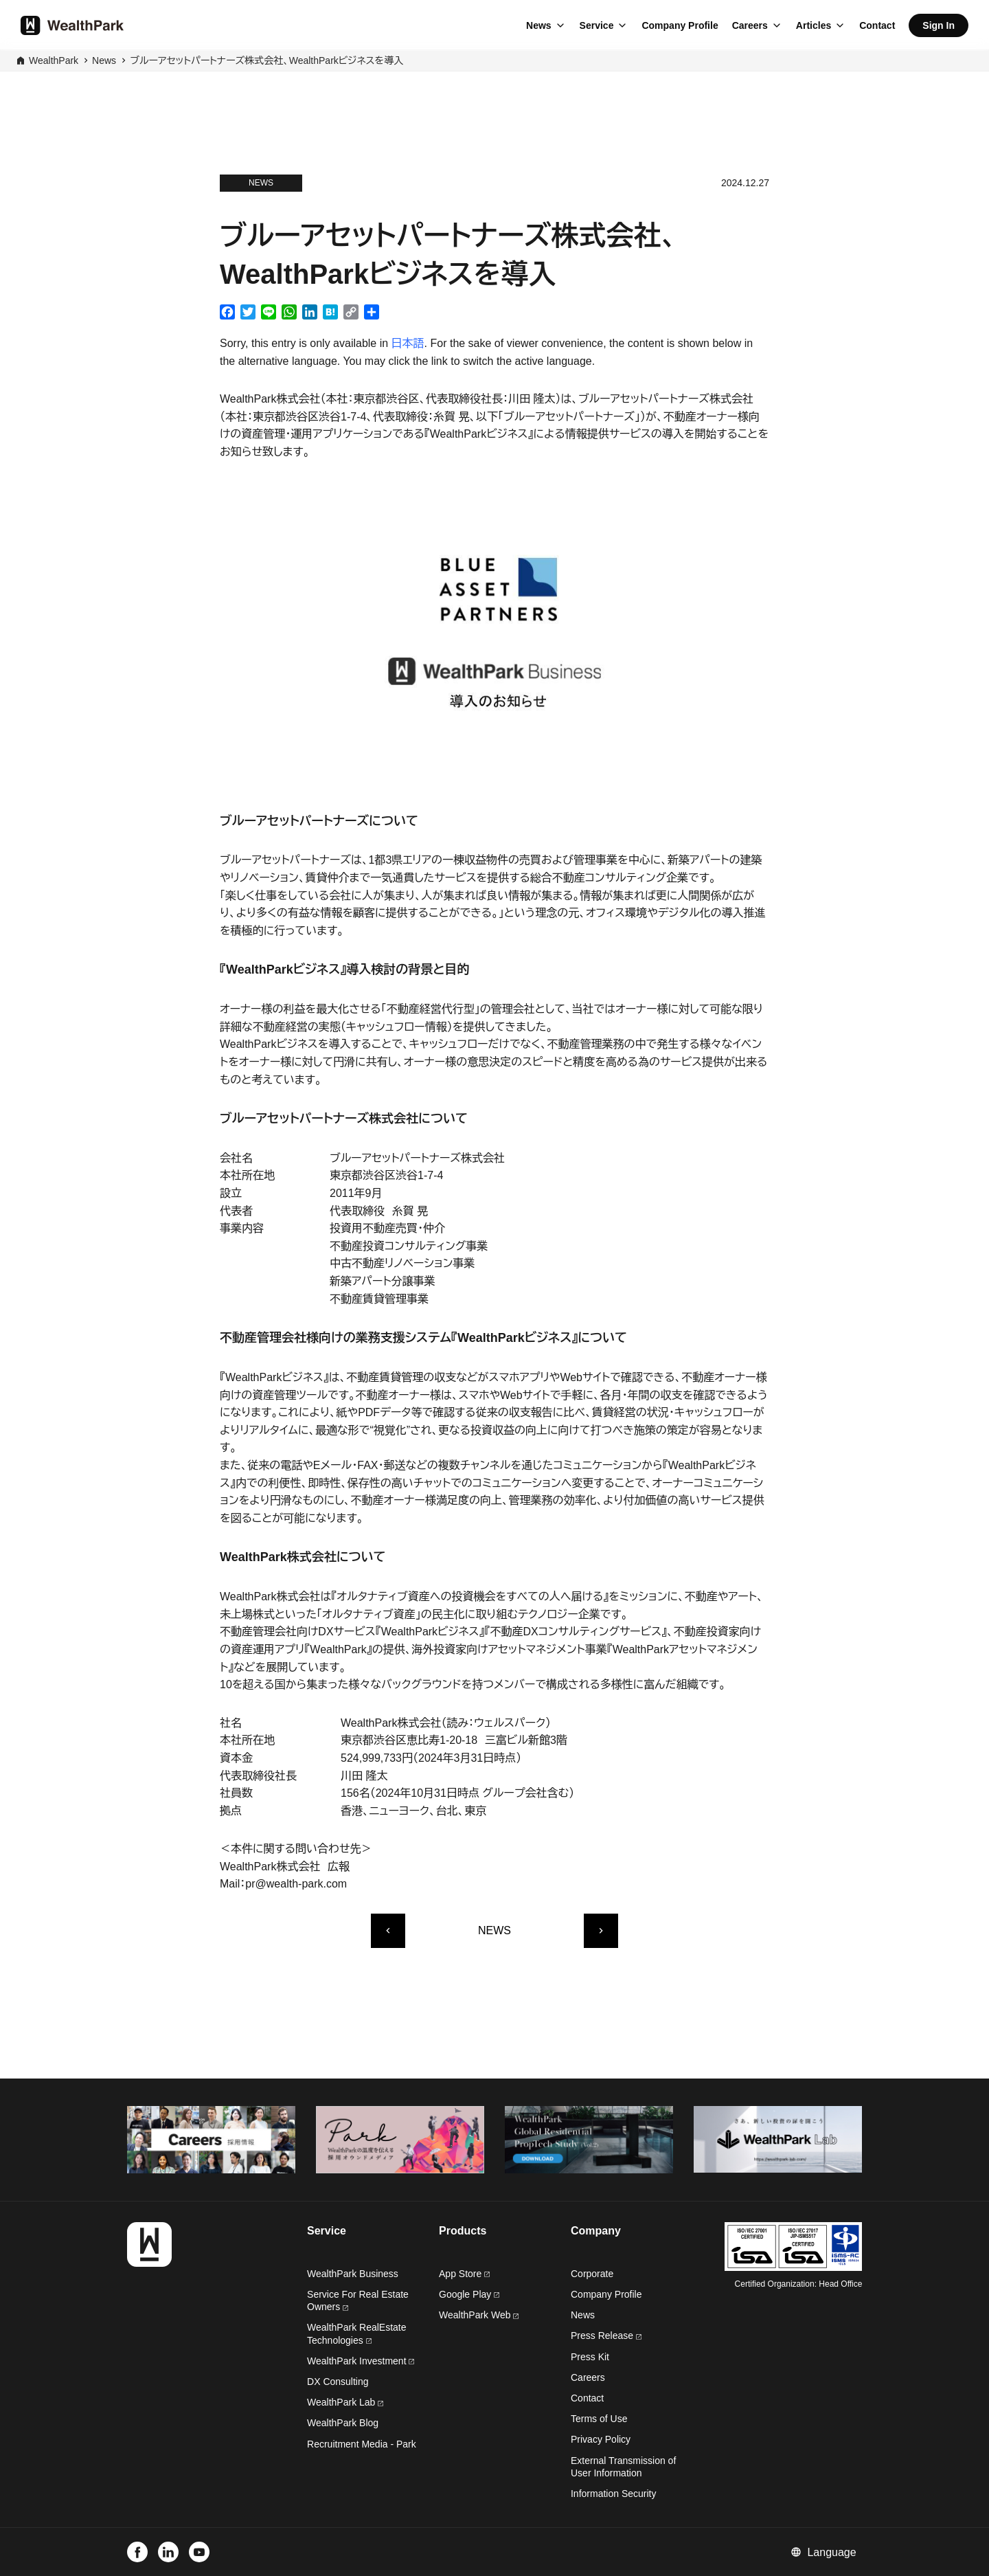 The height and width of the screenshot is (2576, 989). Describe the element at coordinates (494, 1930) in the screenshot. I see `NEWS` at that location.